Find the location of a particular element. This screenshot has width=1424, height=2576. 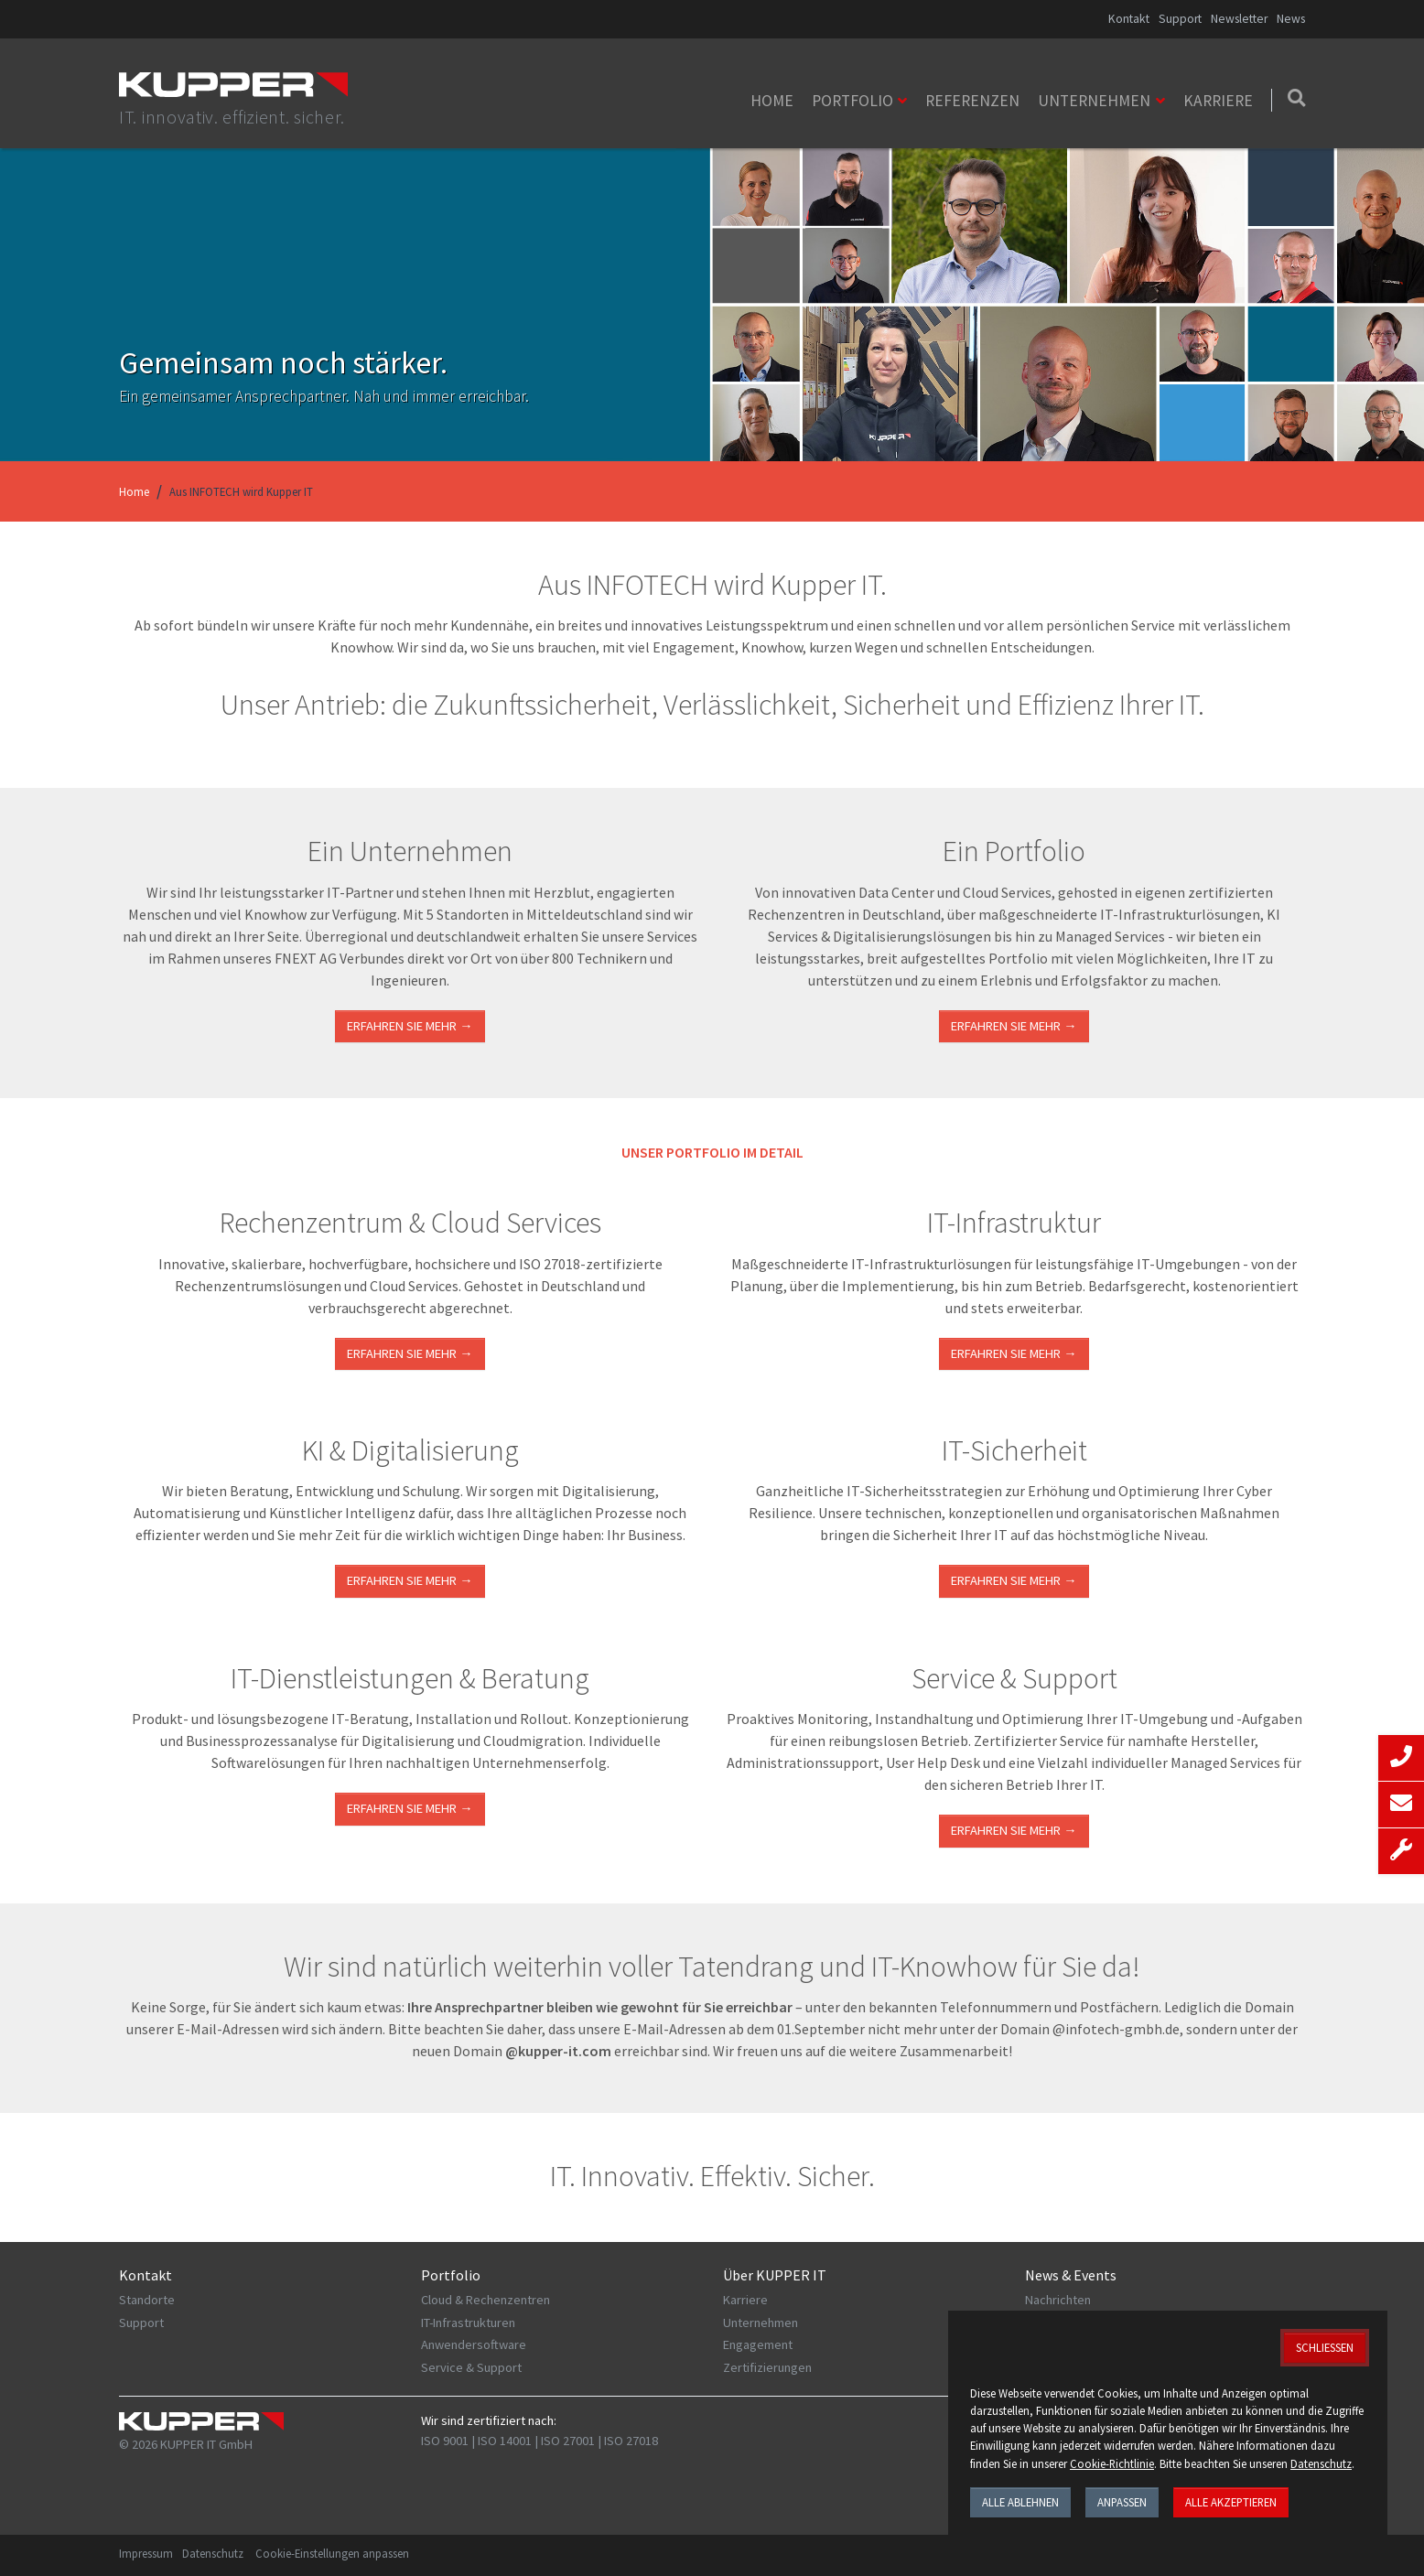

Erfahren Sie mehr → is located at coordinates (409, 1026).